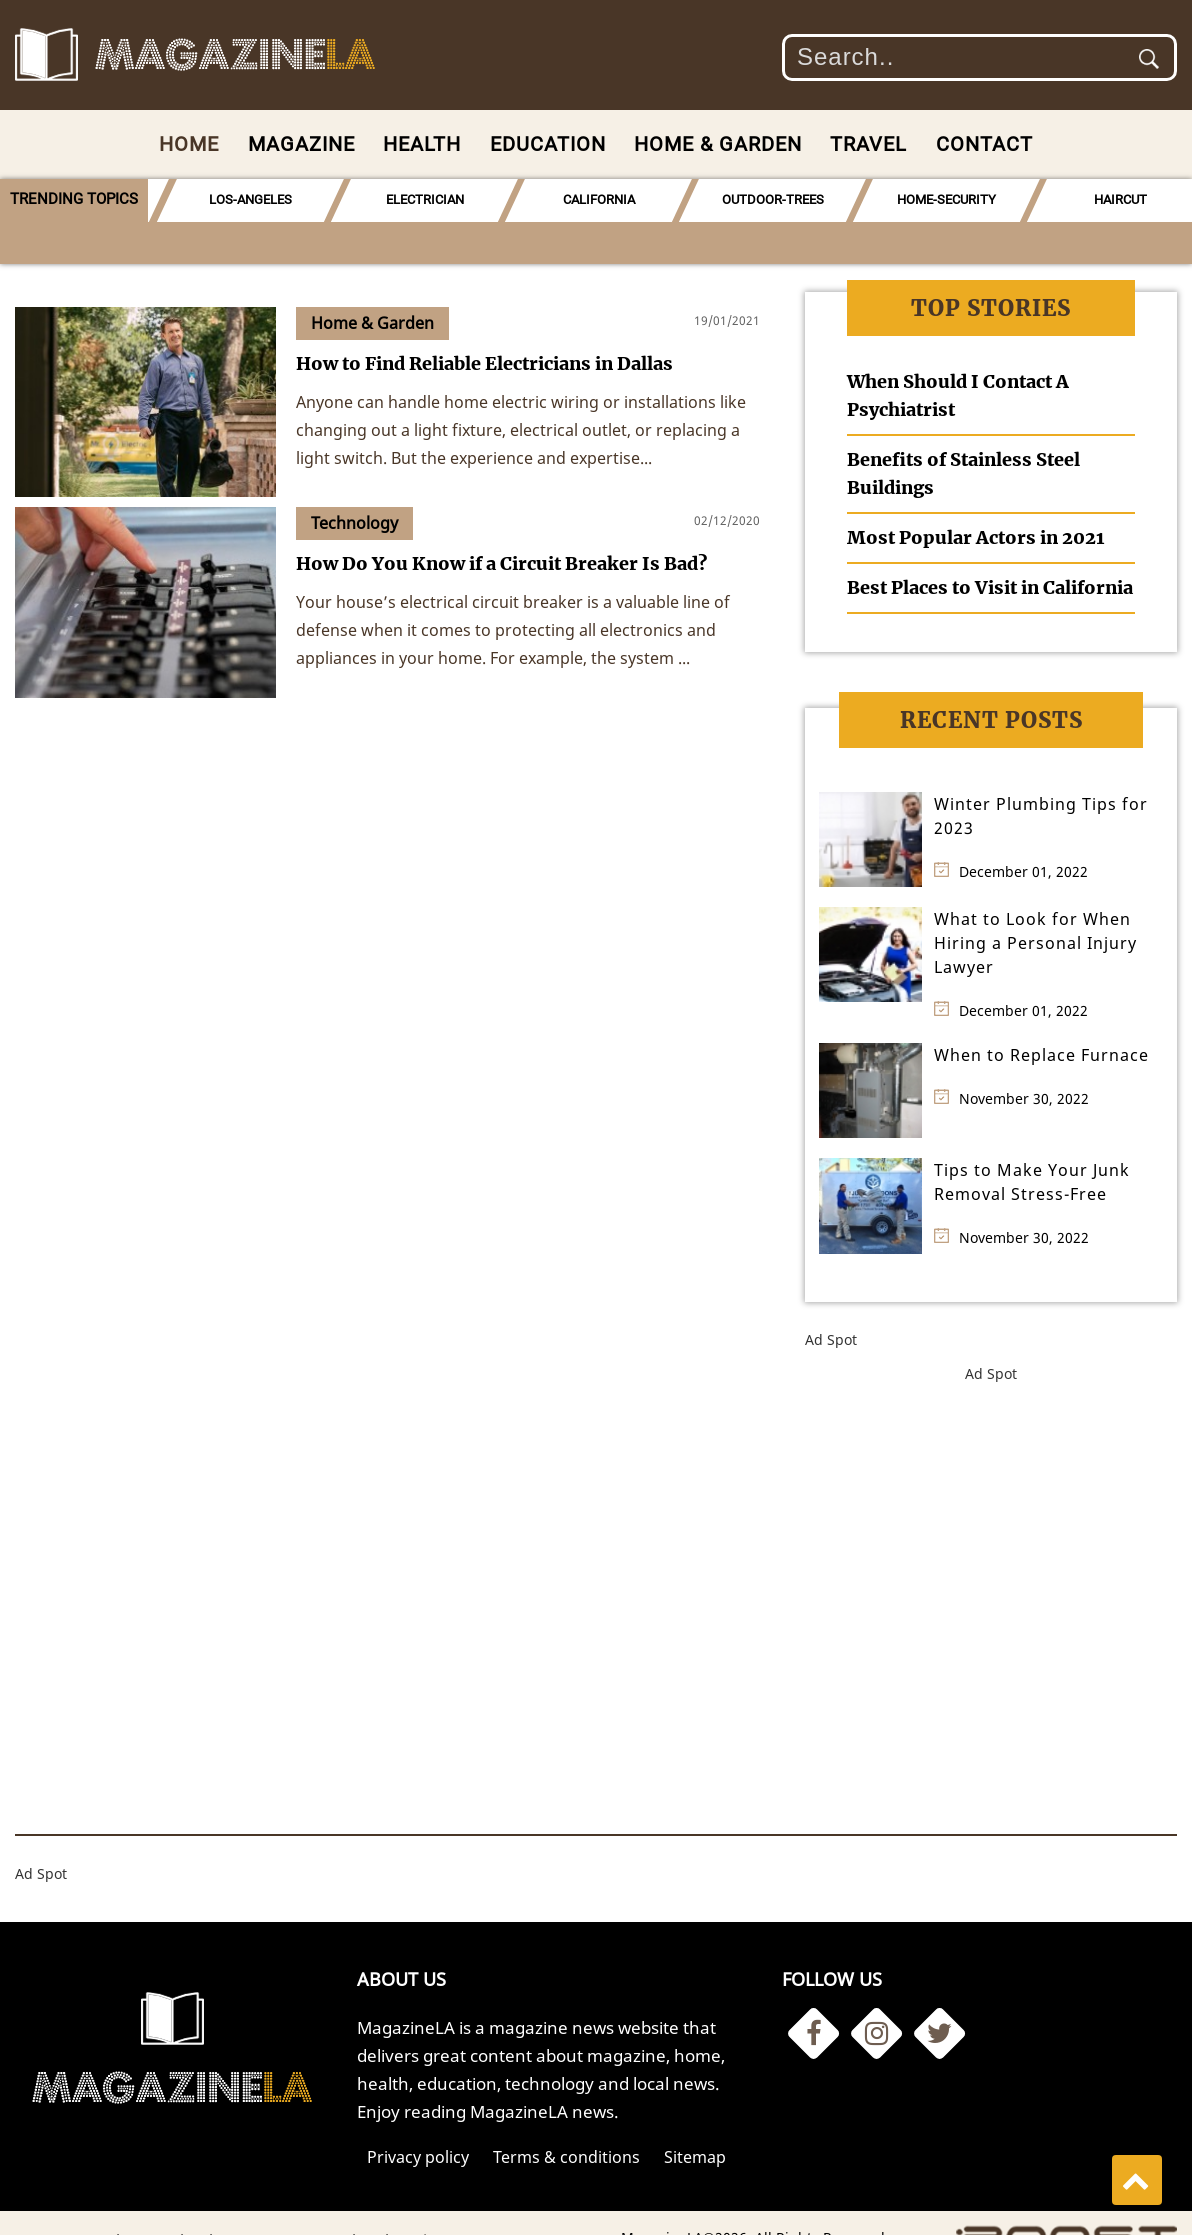 The image size is (1192, 2235). I want to click on Education, so click(548, 144).